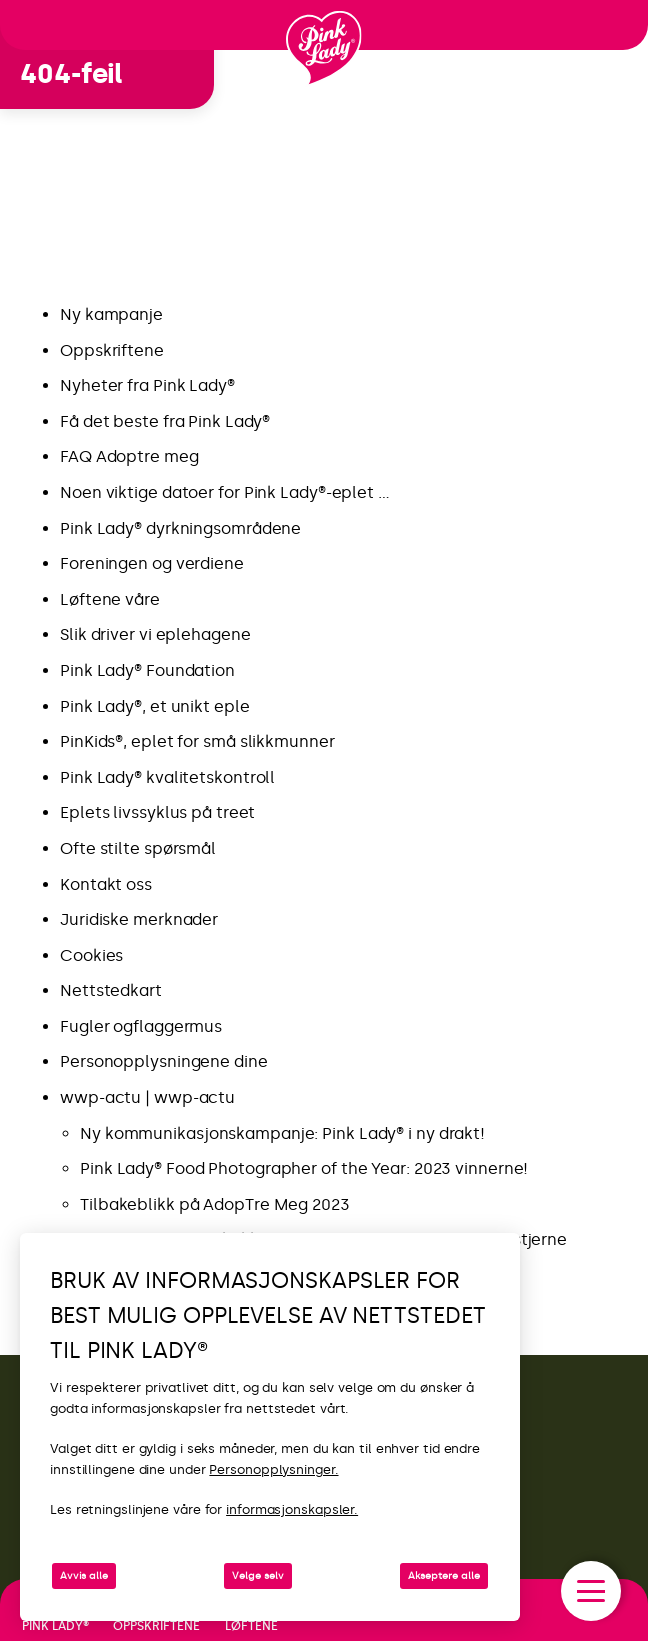  Describe the element at coordinates (110, 599) in the screenshot. I see `Løftene våre` at that location.